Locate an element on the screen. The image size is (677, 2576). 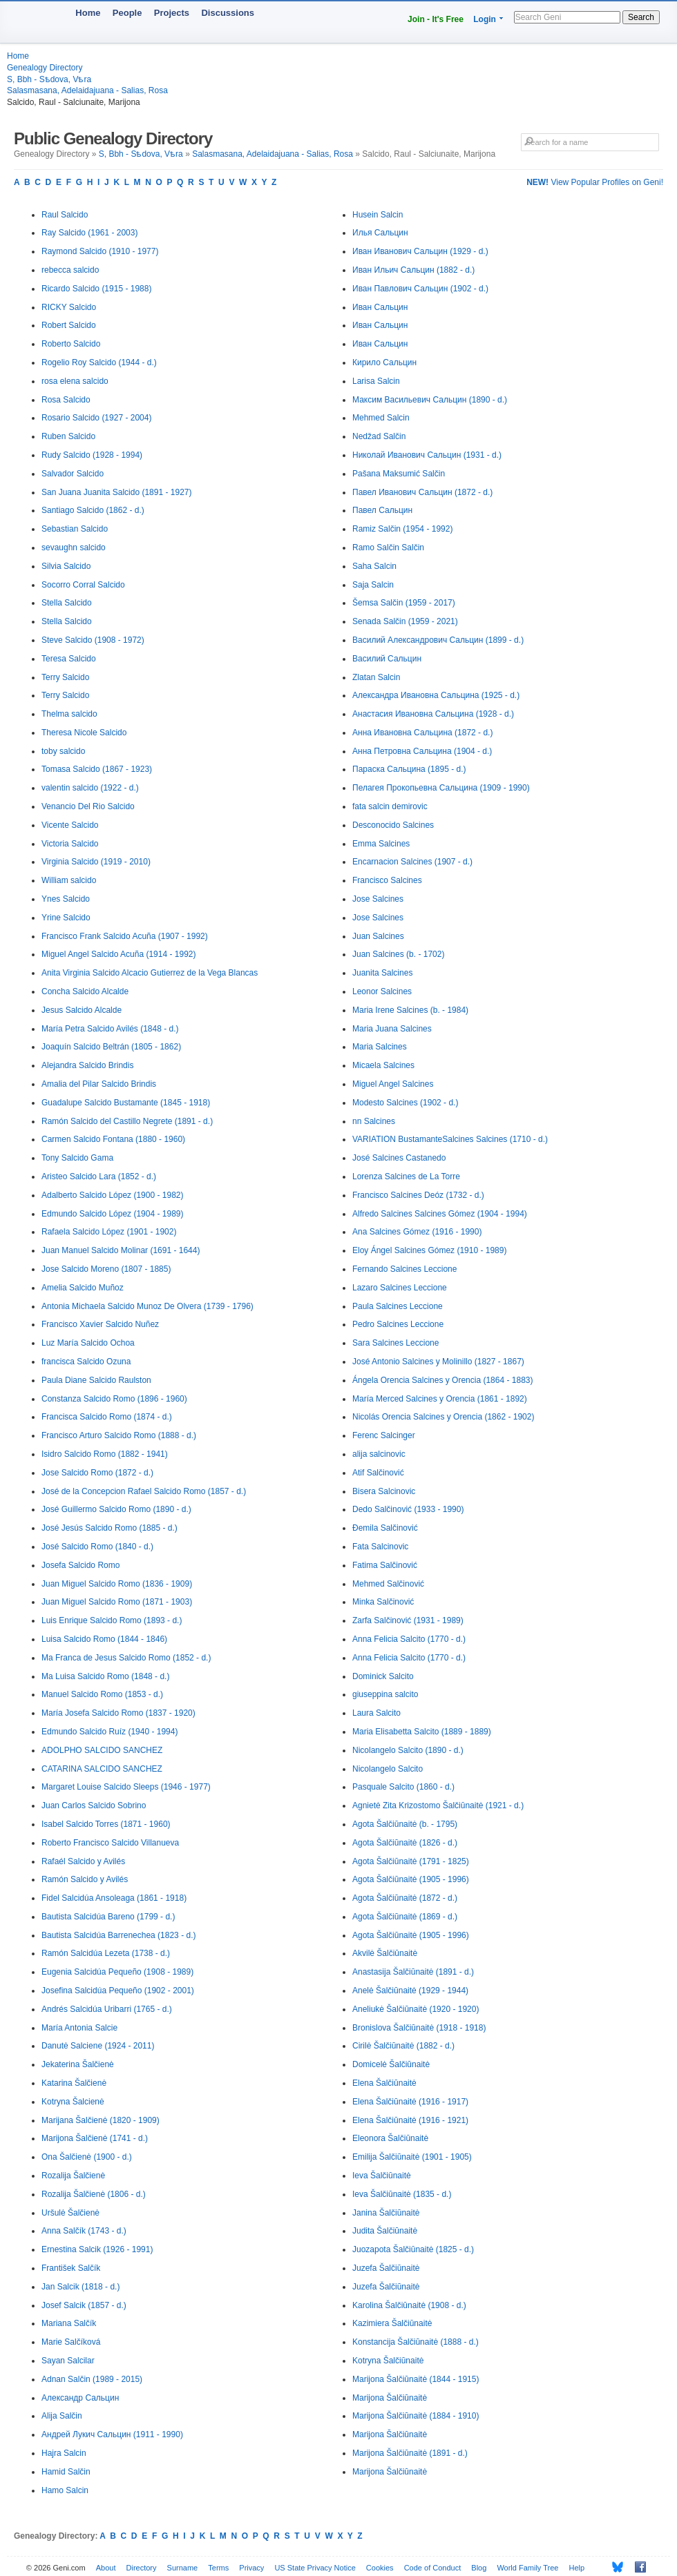
Francisco Arturo Salcido Romo (1888 - d.) is located at coordinates (118, 1435).